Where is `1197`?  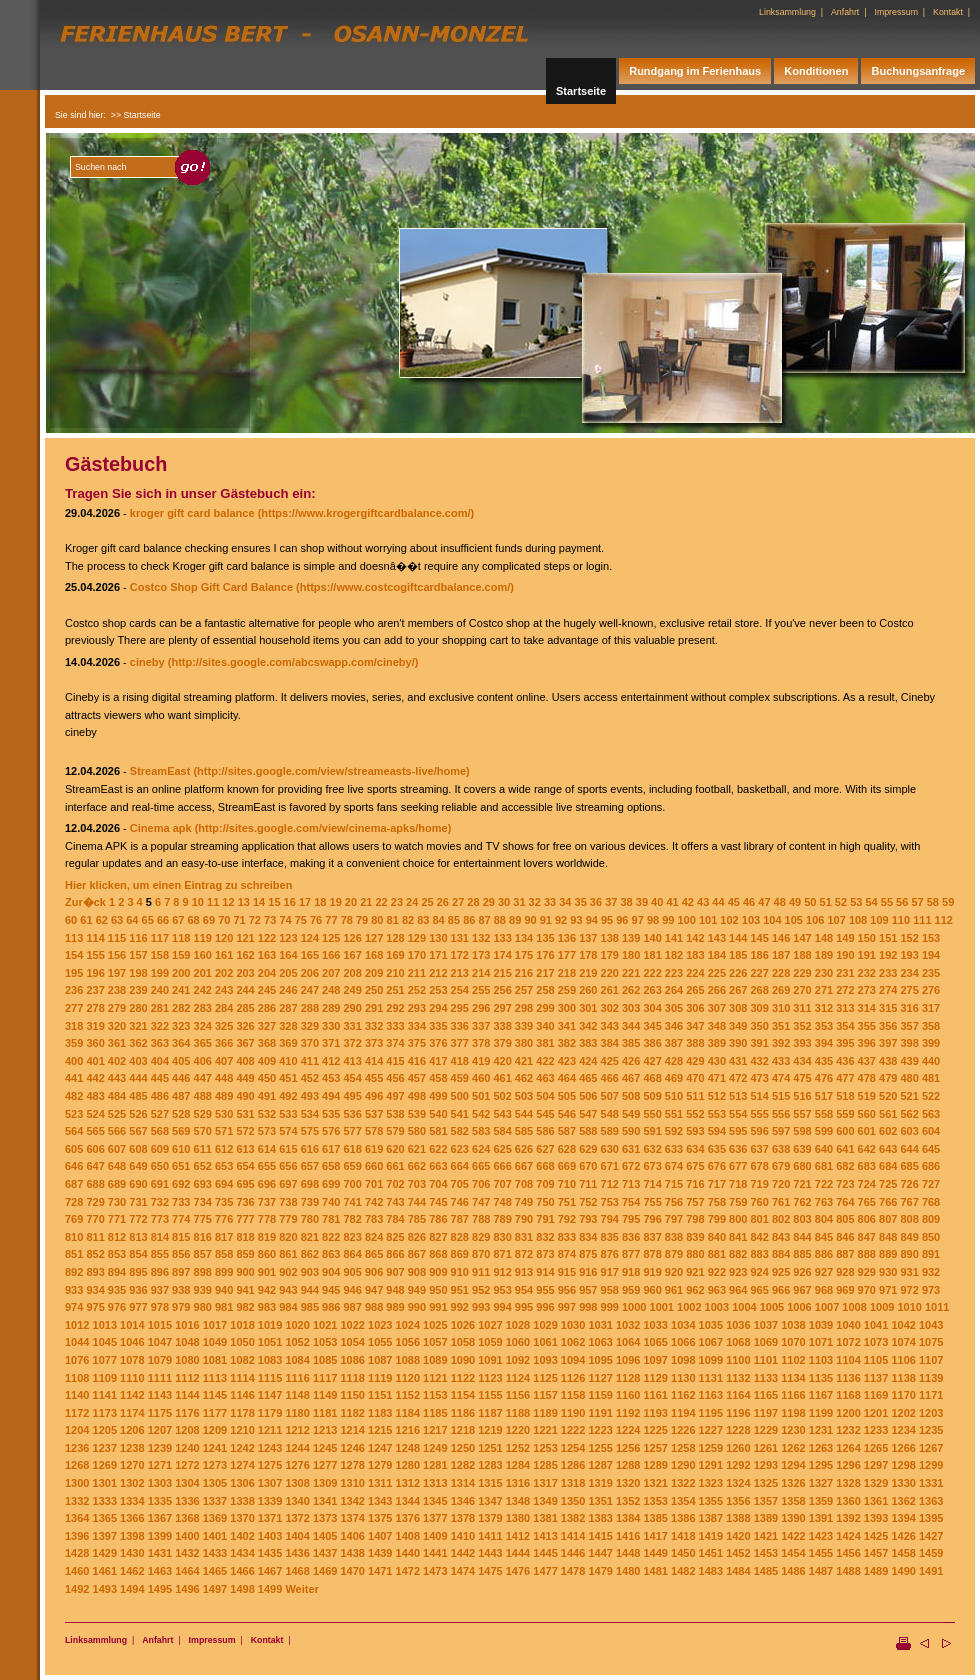 1197 is located at coordinates (766, 1413).